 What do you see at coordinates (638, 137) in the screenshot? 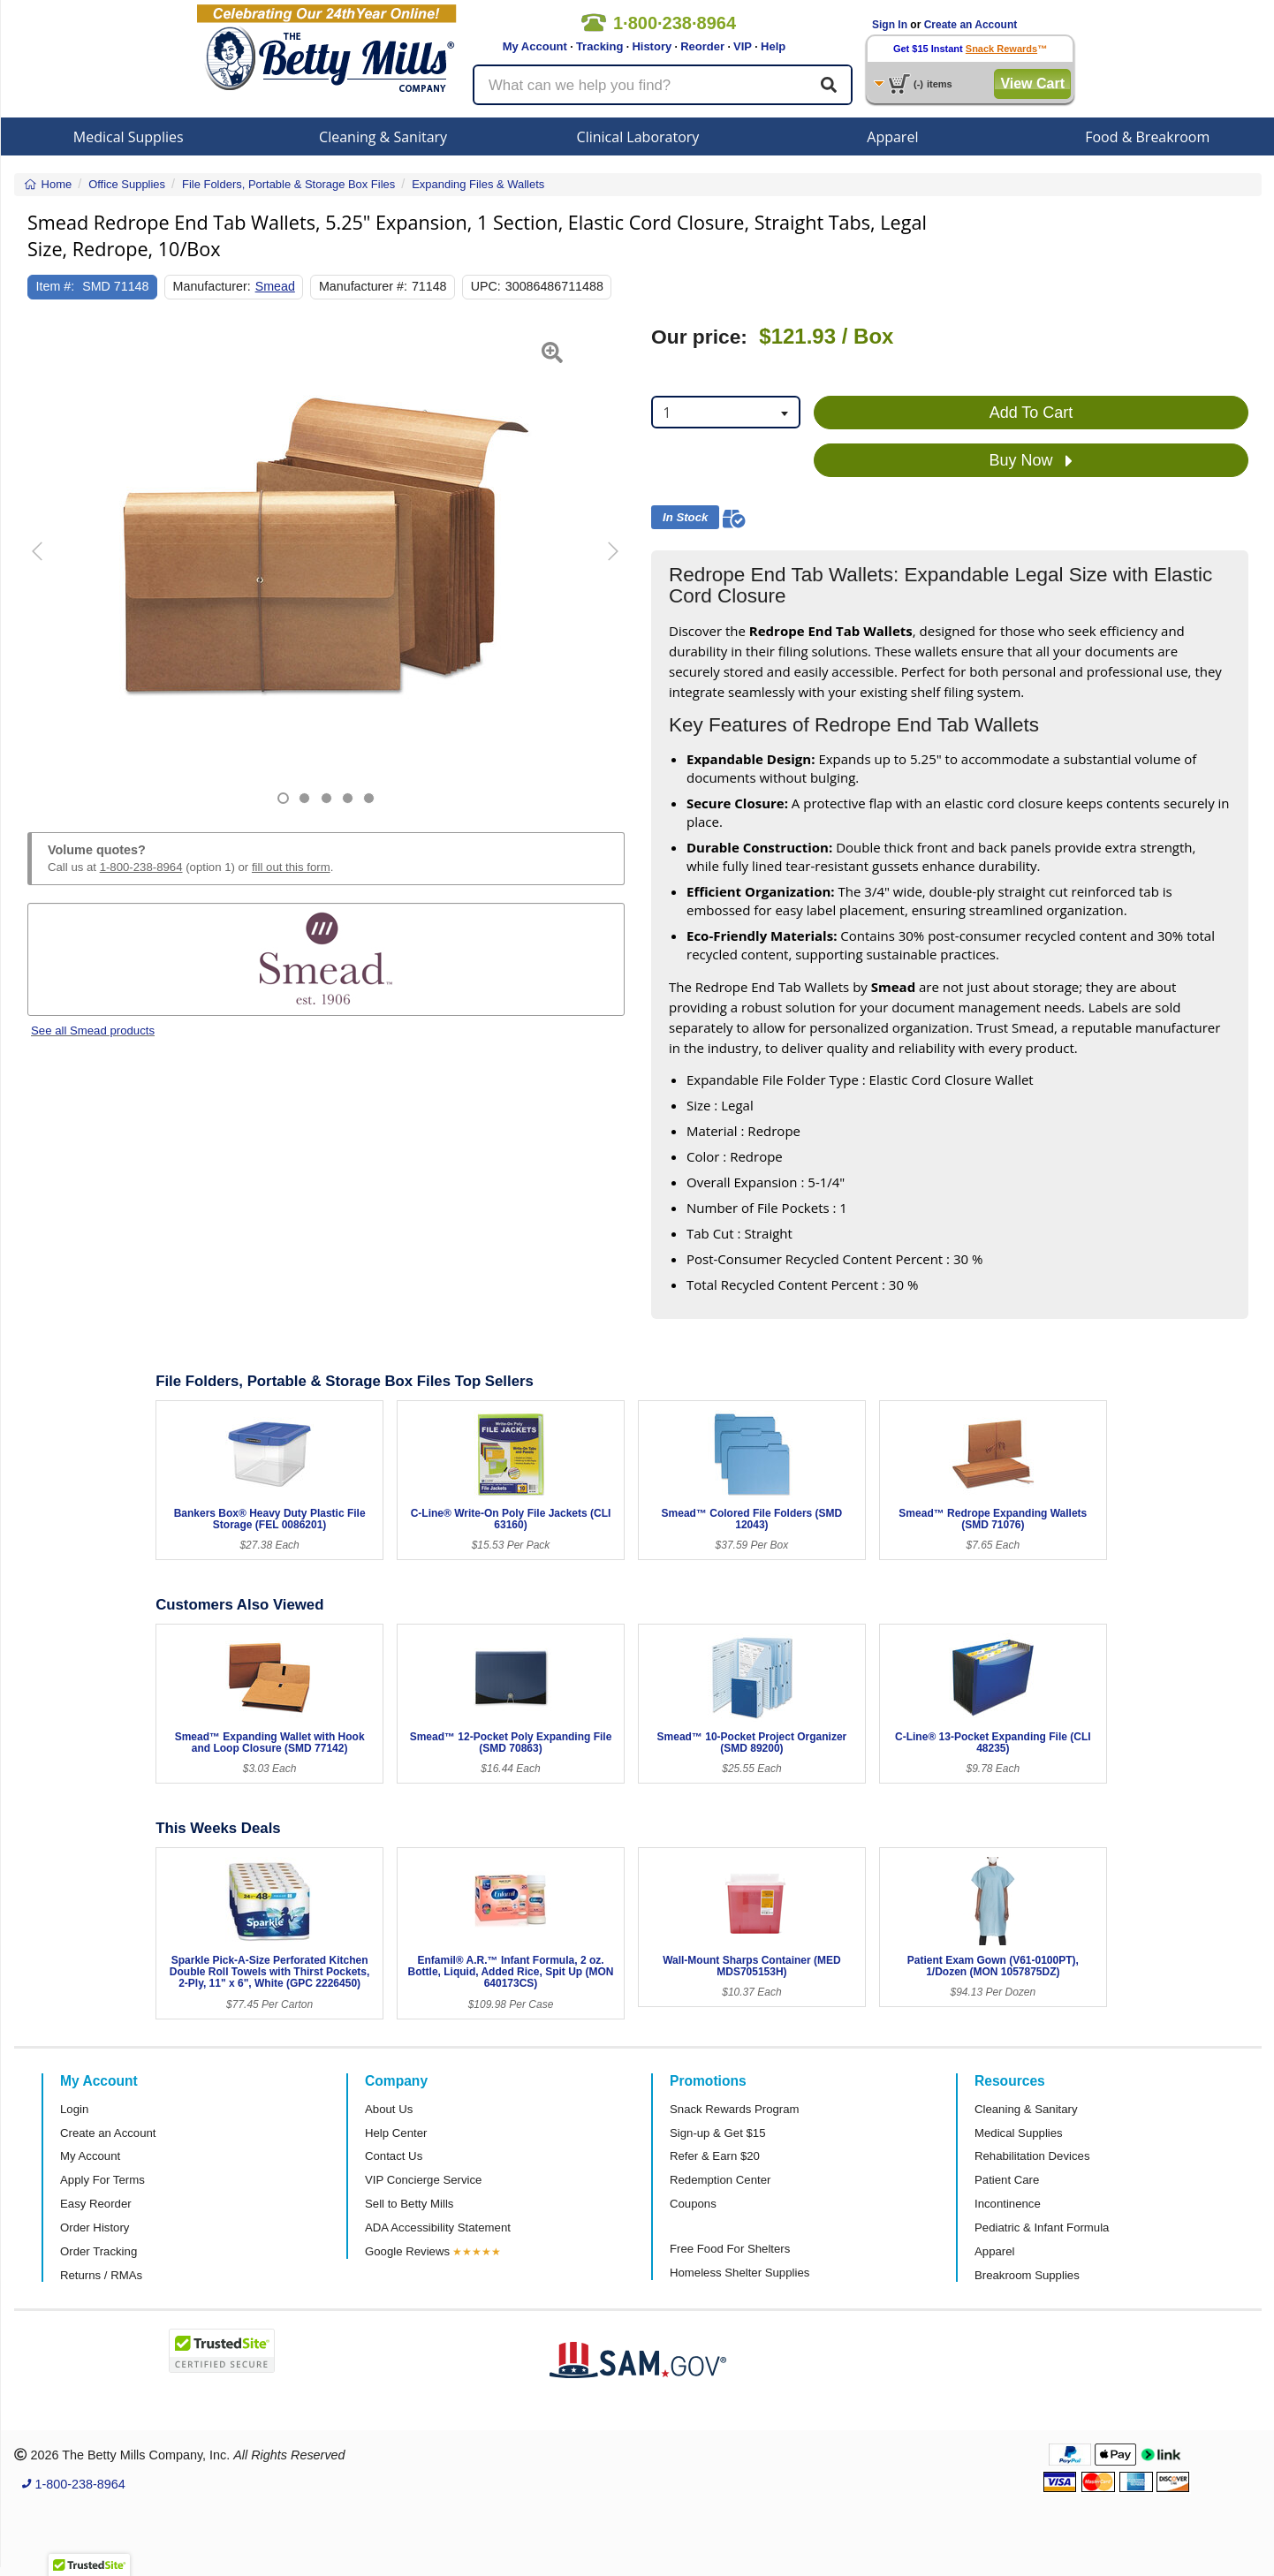
I see `Clinical Laboratory` at bounding box center [638, 137].